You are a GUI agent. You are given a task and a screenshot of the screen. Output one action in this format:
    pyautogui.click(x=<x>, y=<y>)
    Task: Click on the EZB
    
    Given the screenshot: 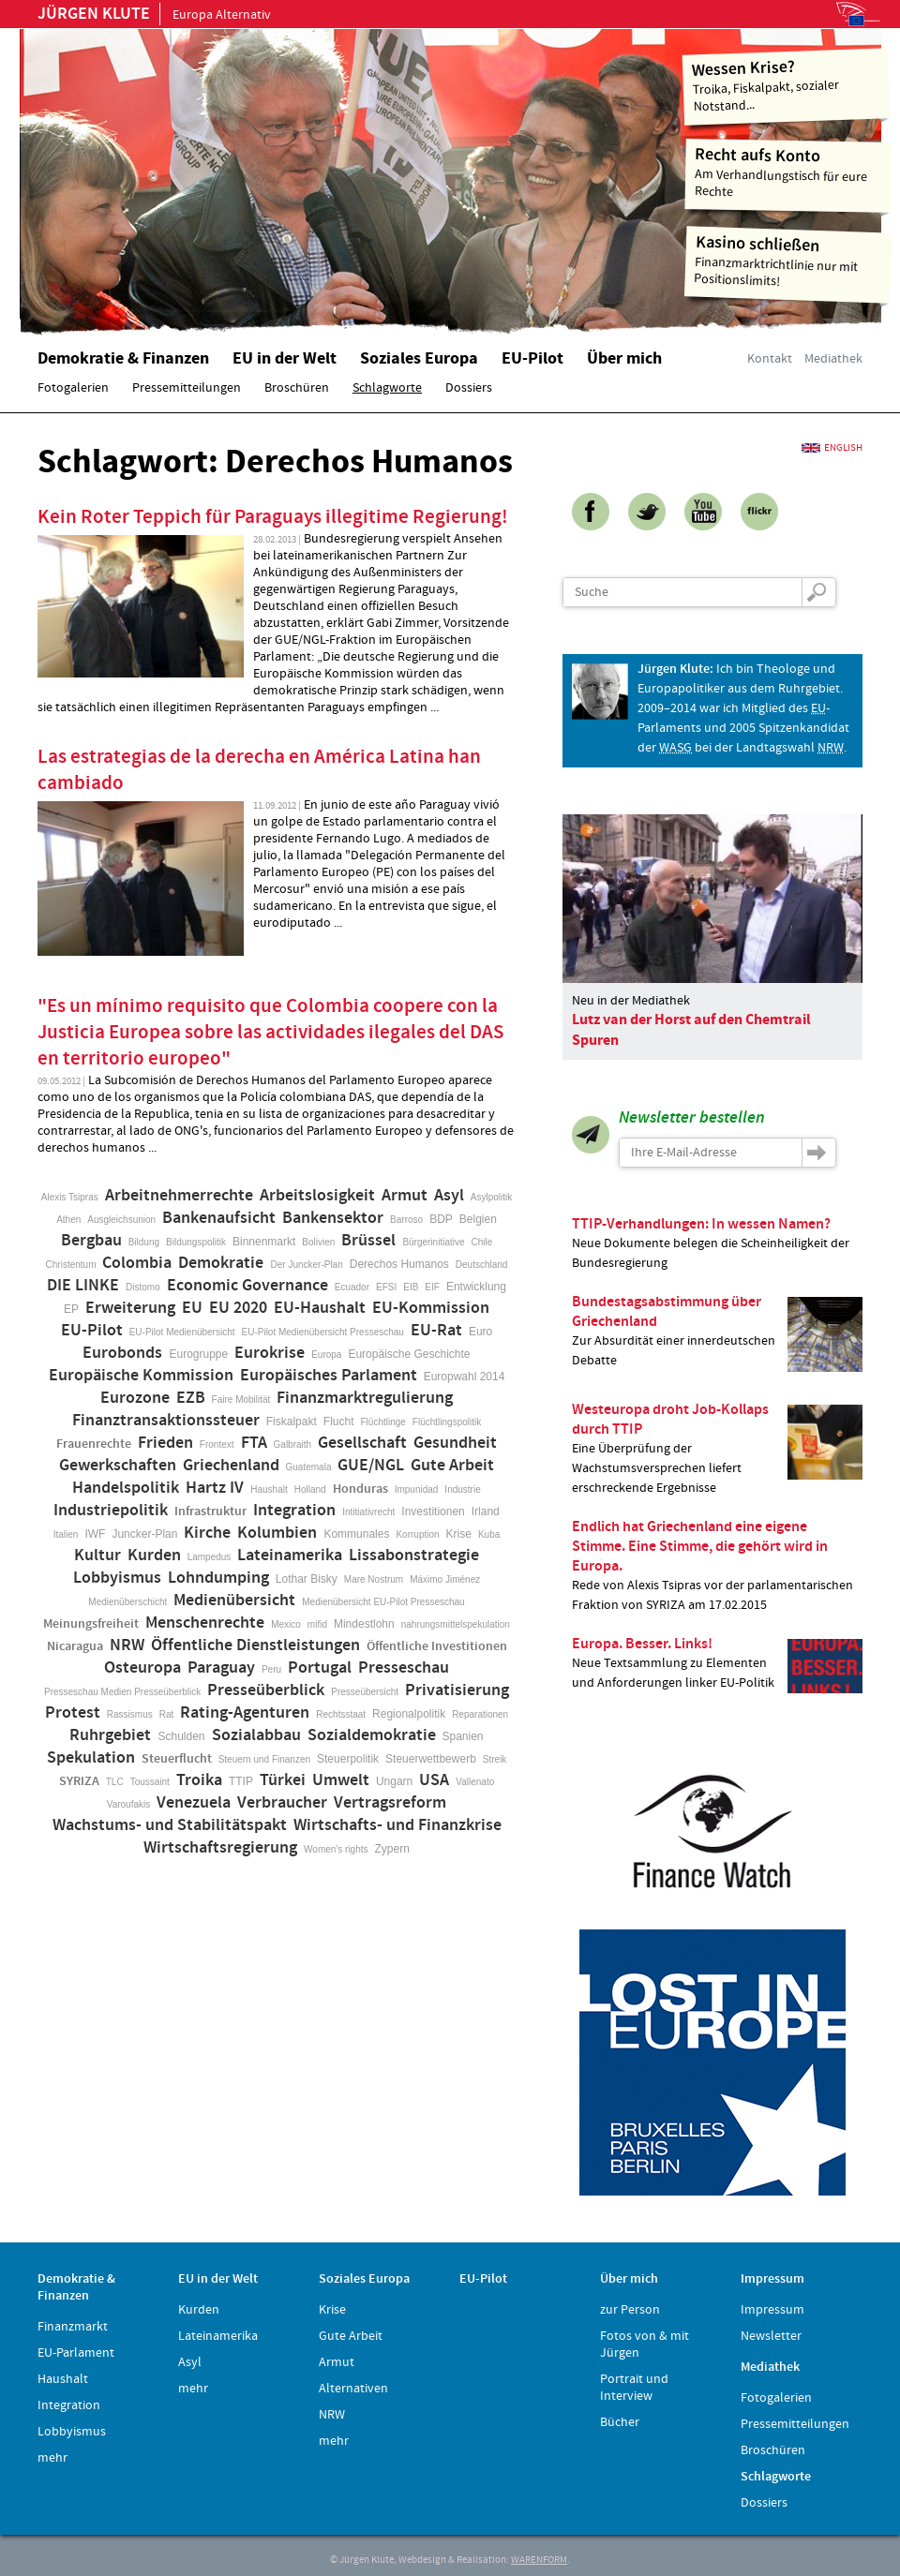 What is the action you would take?
    pyautogui.click(x=190, y=1398)
    